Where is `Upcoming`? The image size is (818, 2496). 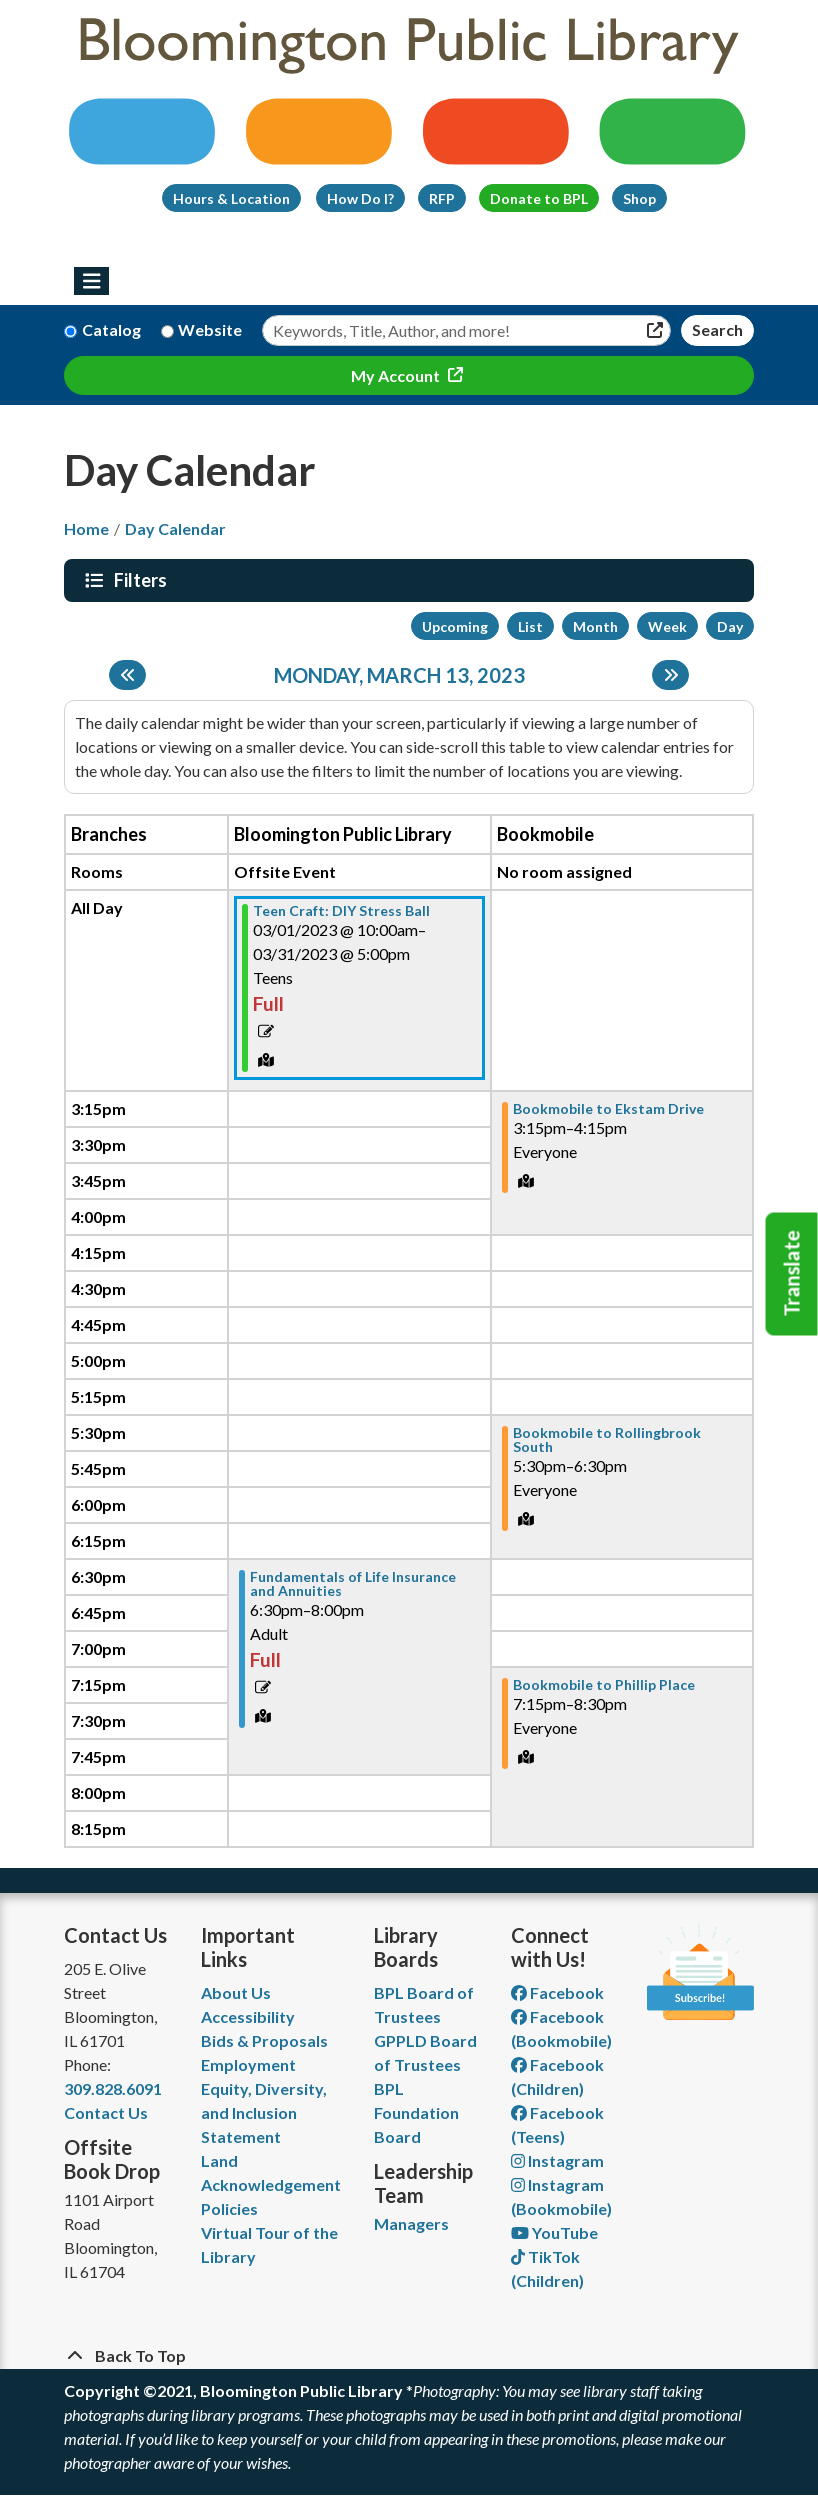
Upcoming is located at coordinates (455, 626).